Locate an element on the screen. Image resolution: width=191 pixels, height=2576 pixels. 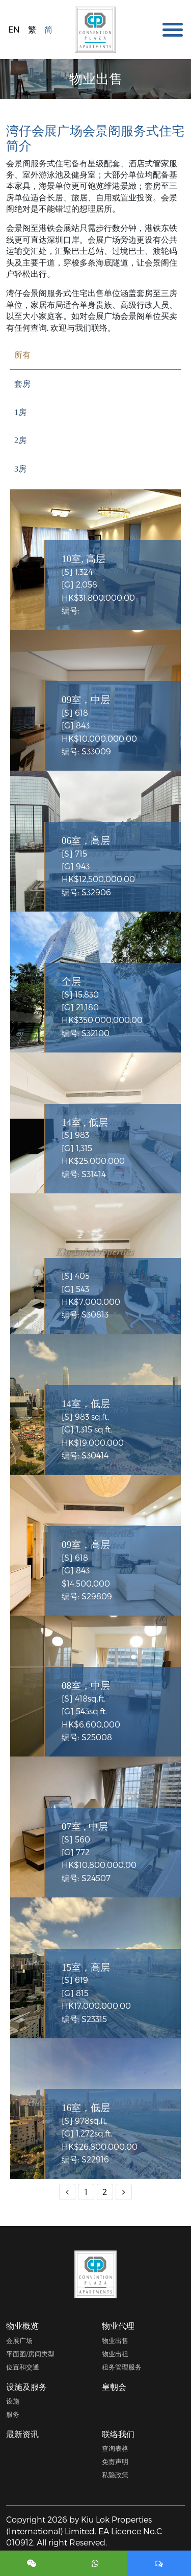
3房 is located at coordinates (20, 468).